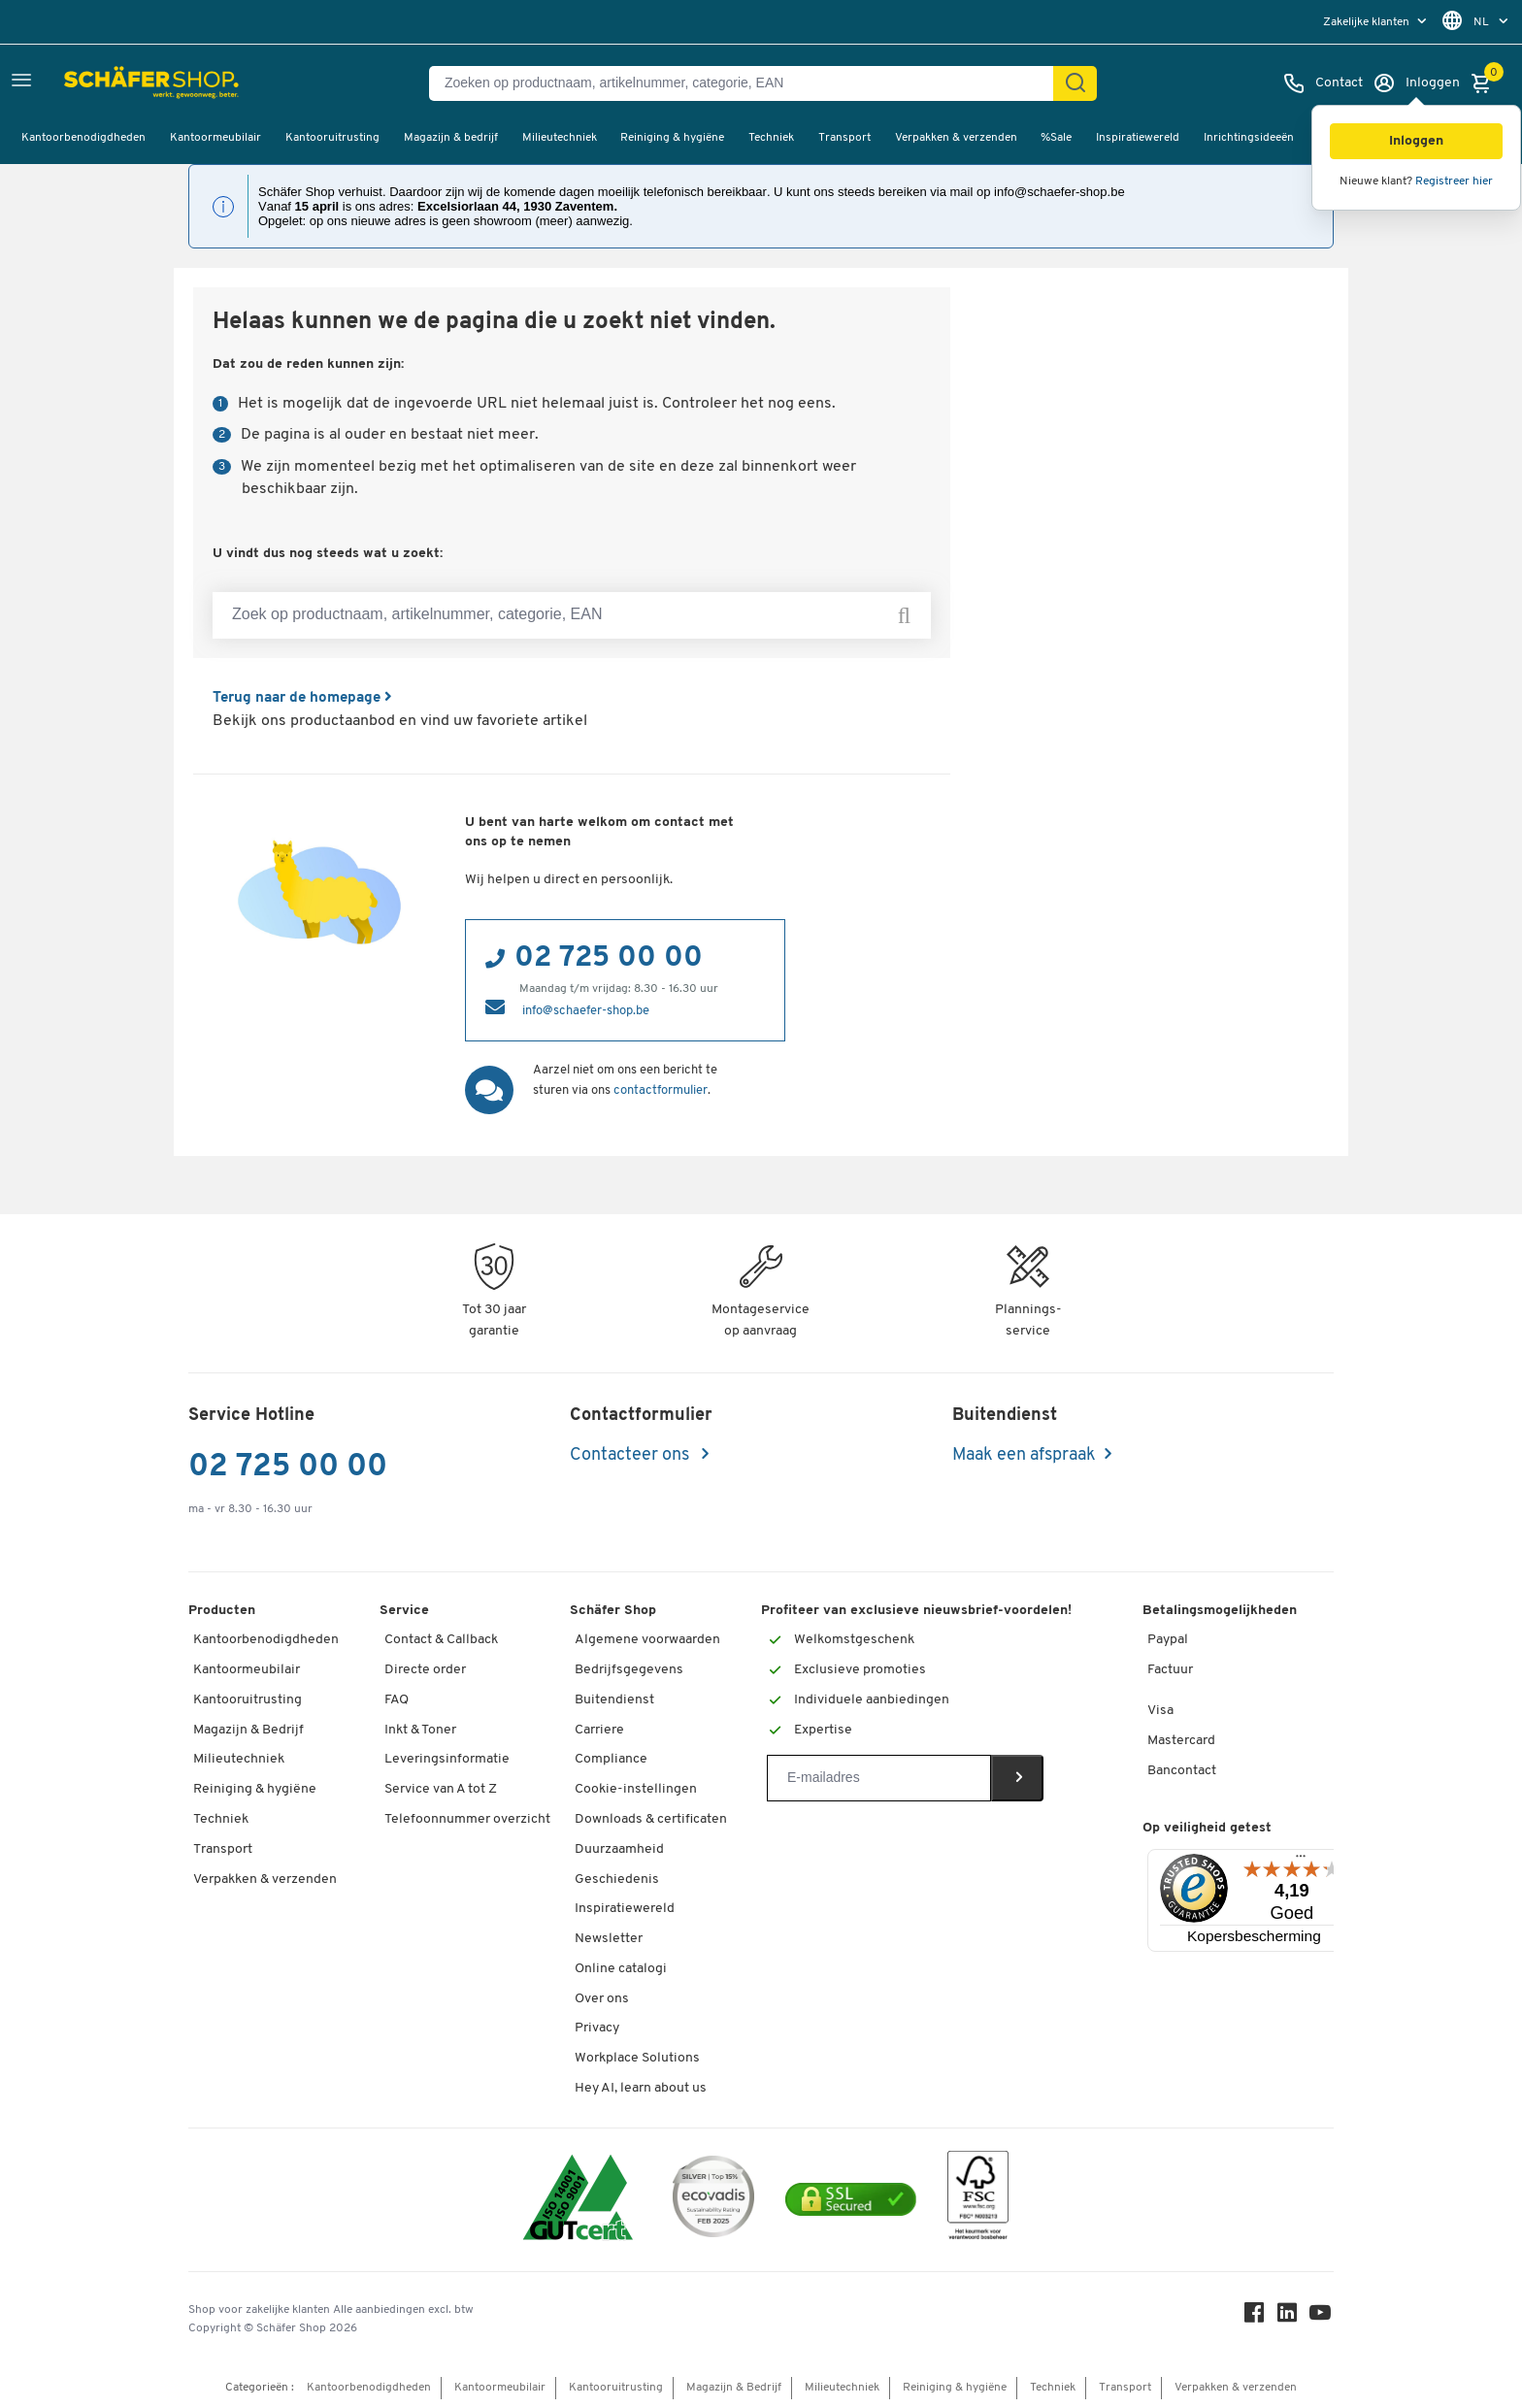 The height and width of the screenshot is (2408, 1522). Describe the element at coordinates (1416, 83) in the screenshot. I see `[Inloggen]` at that location.